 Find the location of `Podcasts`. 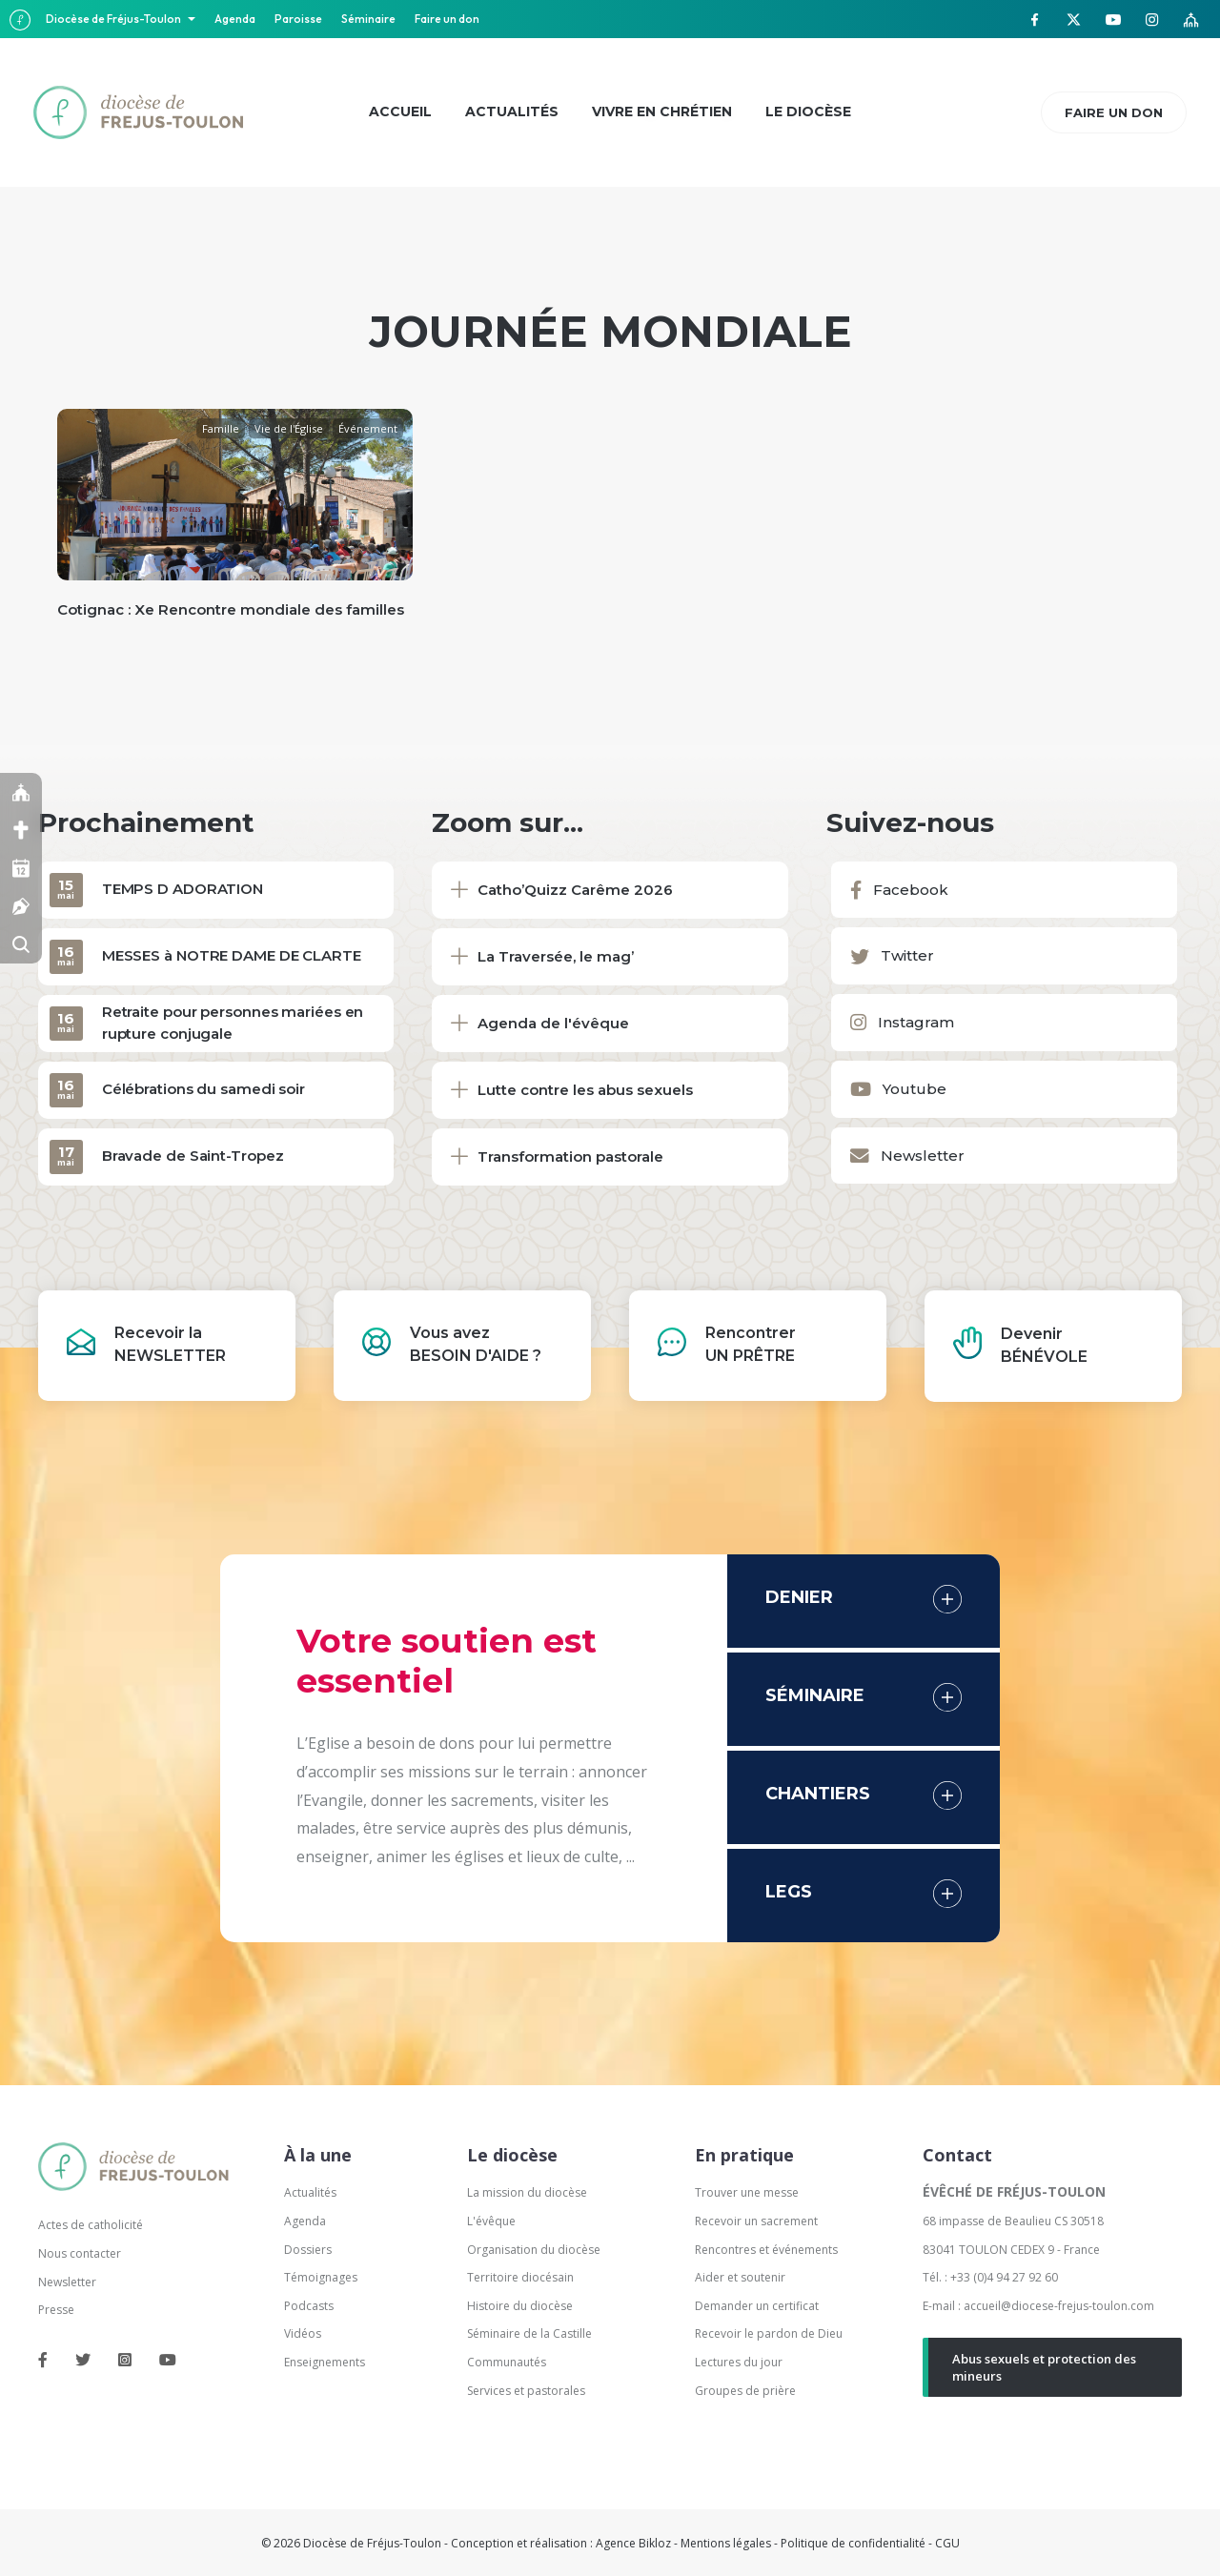

Podcasts is located at coordinates (309, 2306).